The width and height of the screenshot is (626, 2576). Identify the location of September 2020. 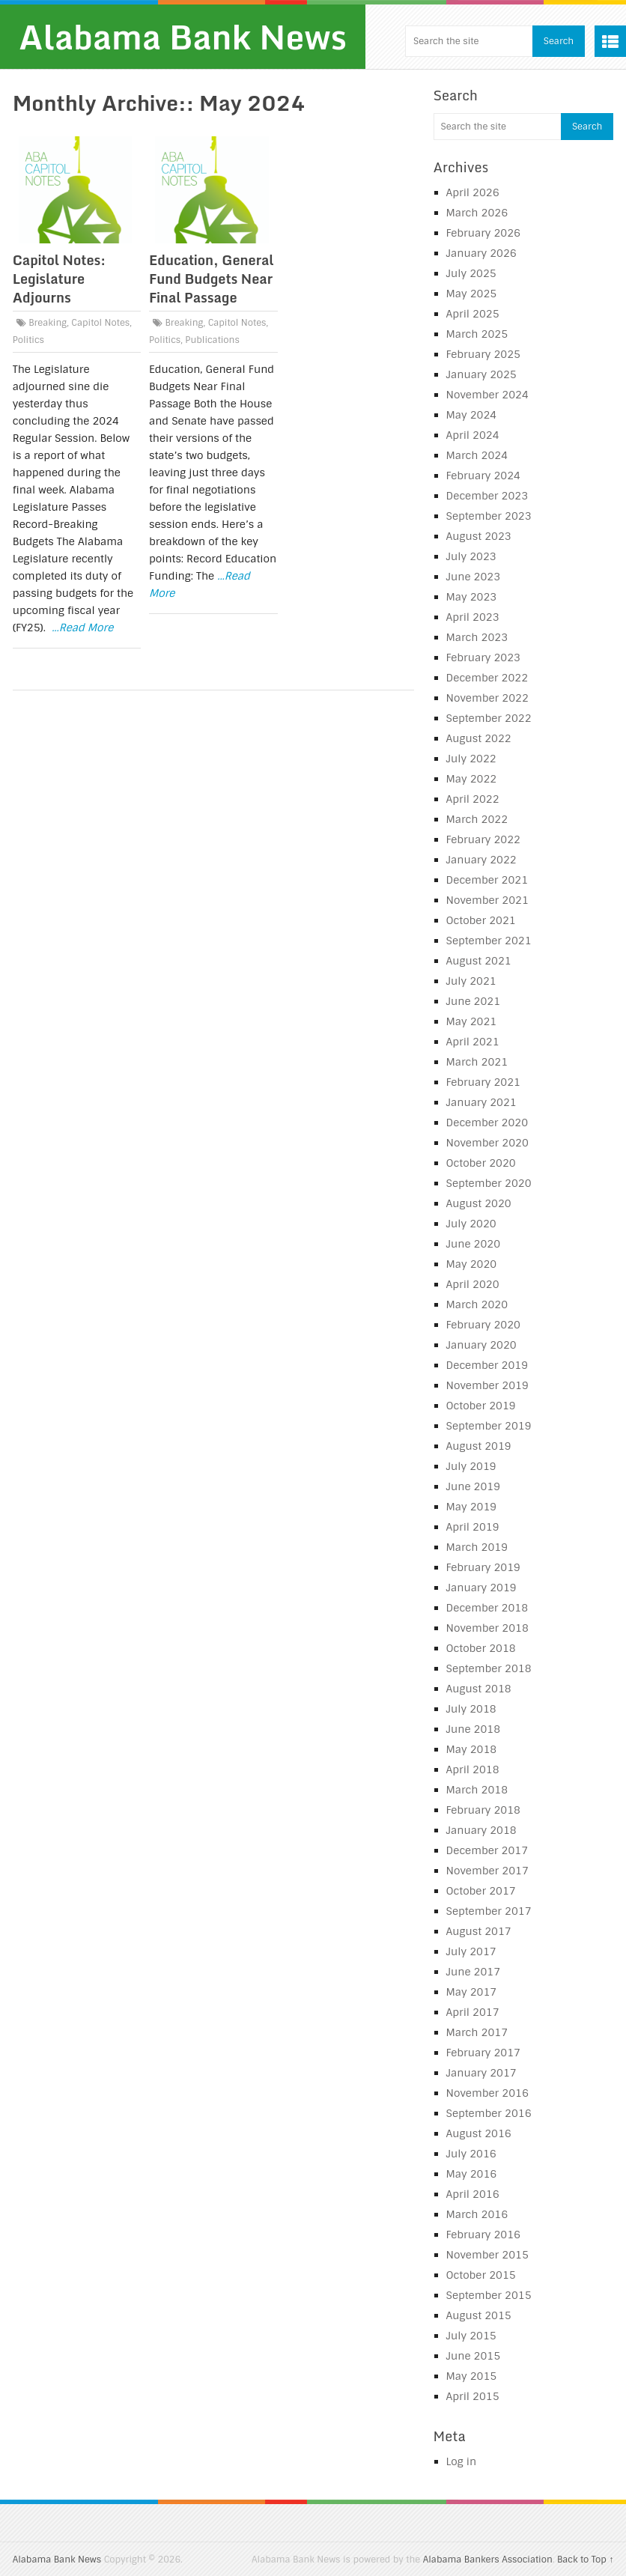
(489, 1183).